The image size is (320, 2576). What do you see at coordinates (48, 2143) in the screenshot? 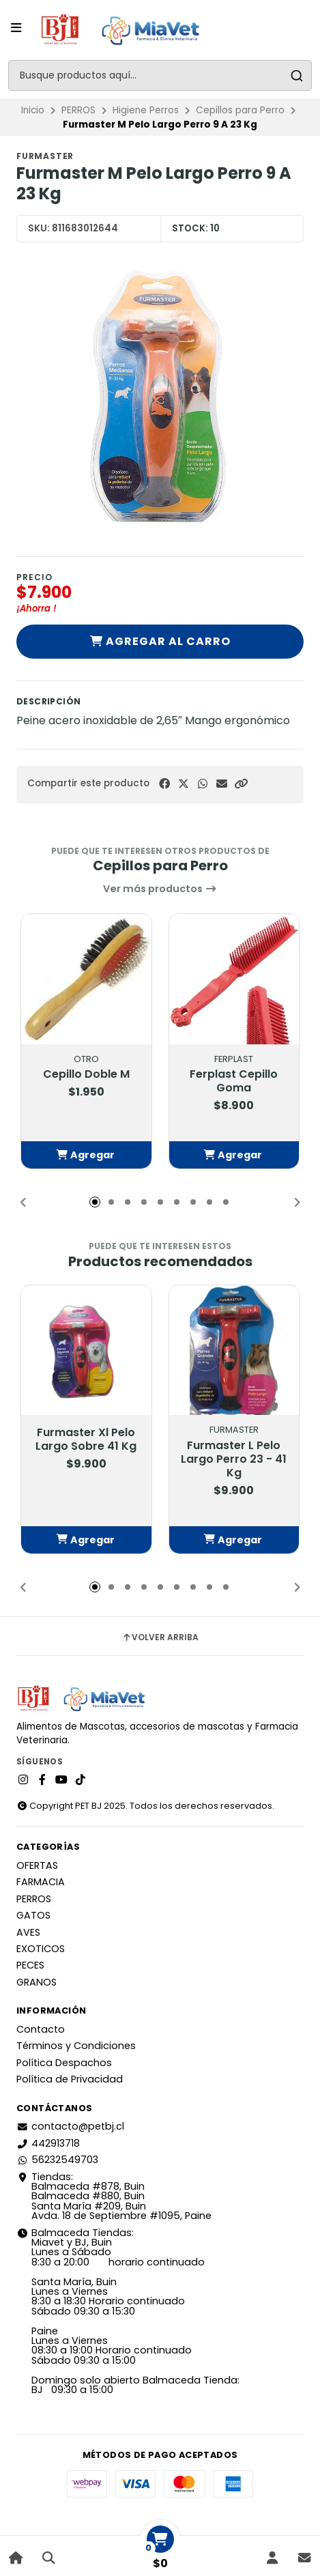
I see `442913718` at bounding box center [48, 2143].